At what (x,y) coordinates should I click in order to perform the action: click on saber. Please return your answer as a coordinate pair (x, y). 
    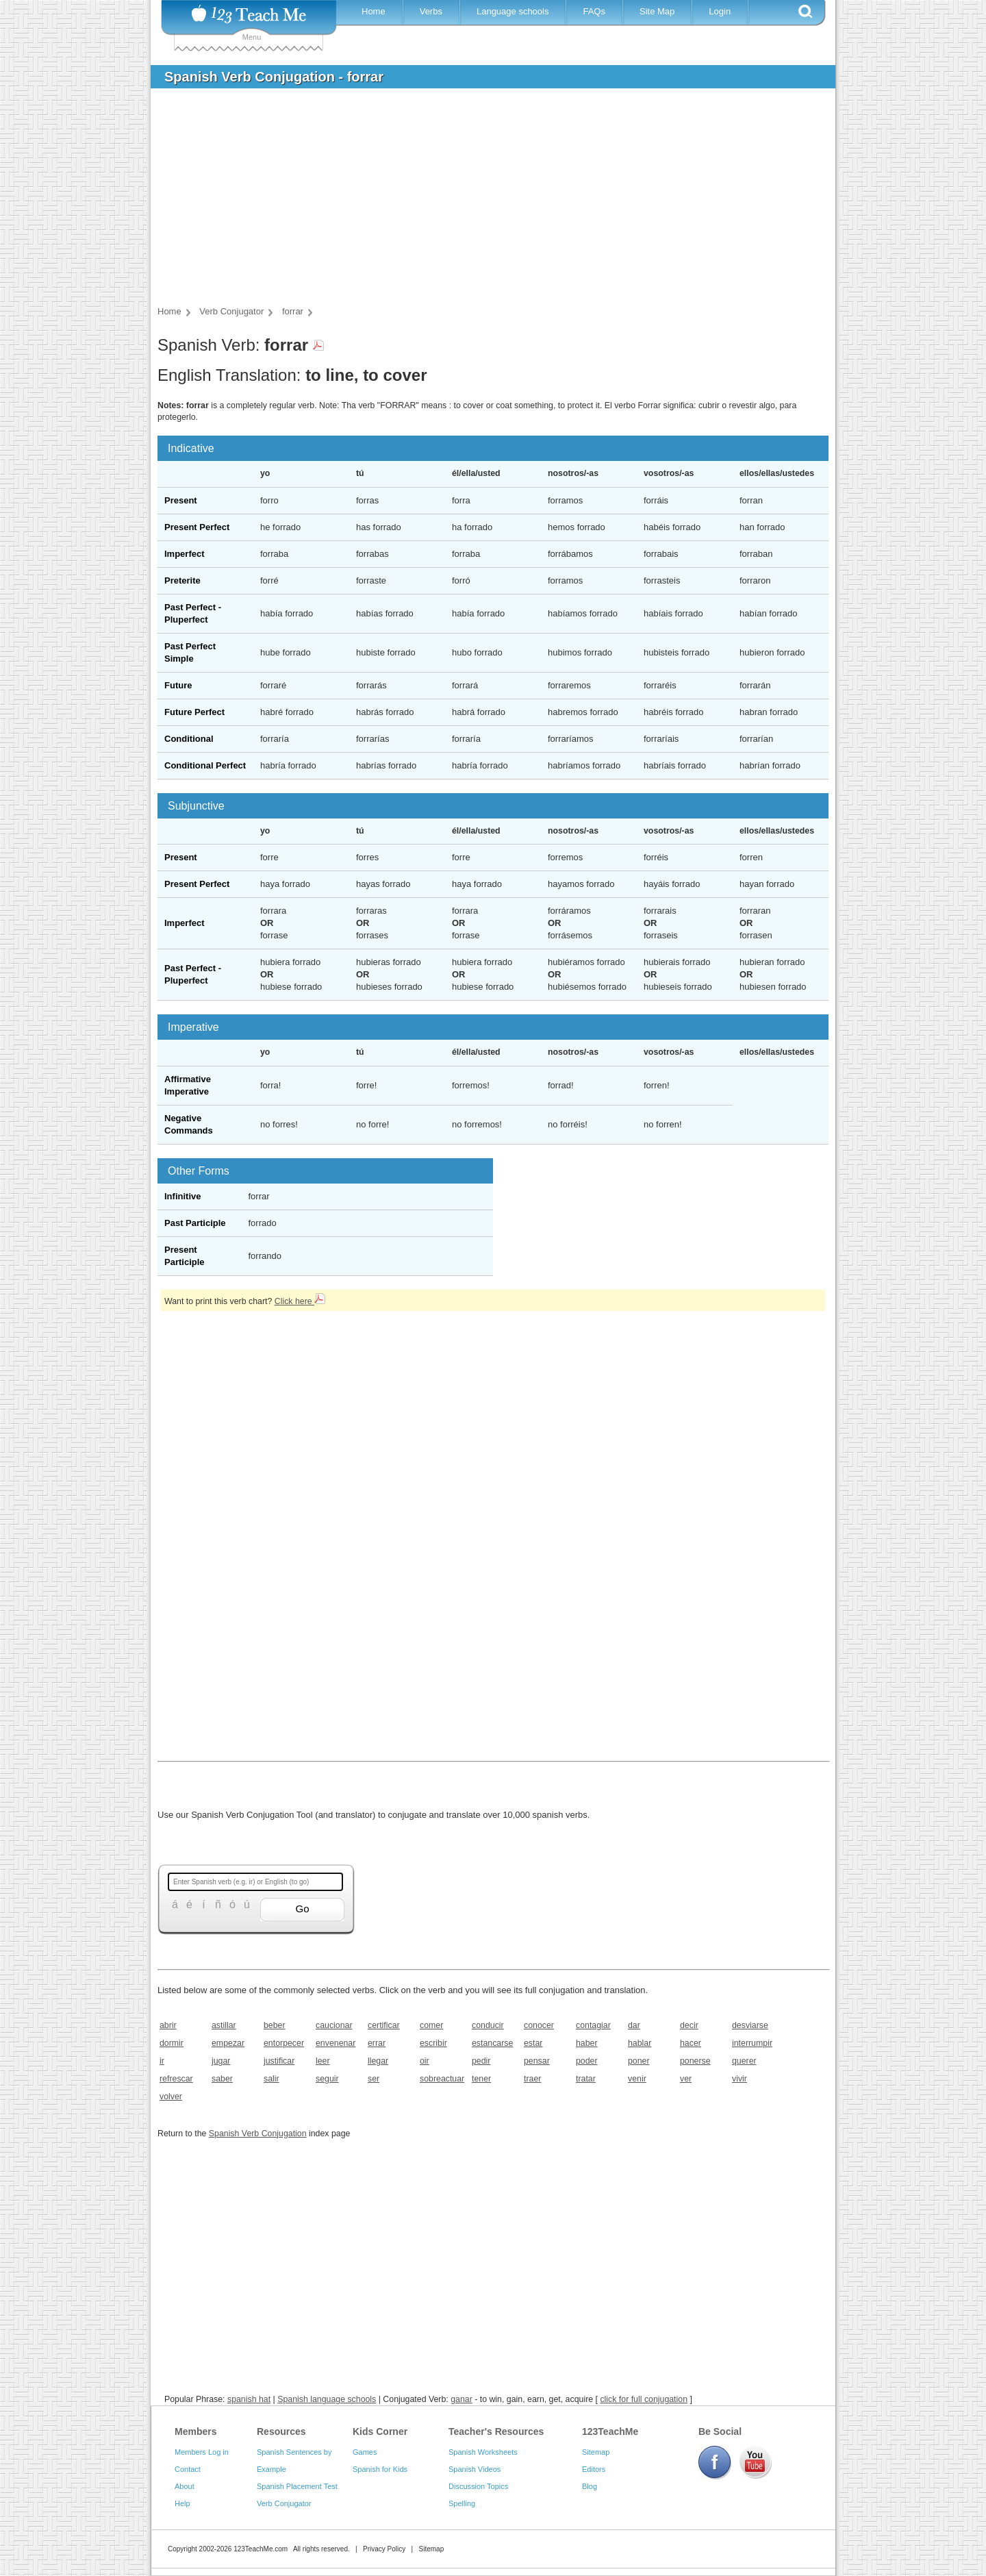
    Looking at the image, I should click on (222, 2079).